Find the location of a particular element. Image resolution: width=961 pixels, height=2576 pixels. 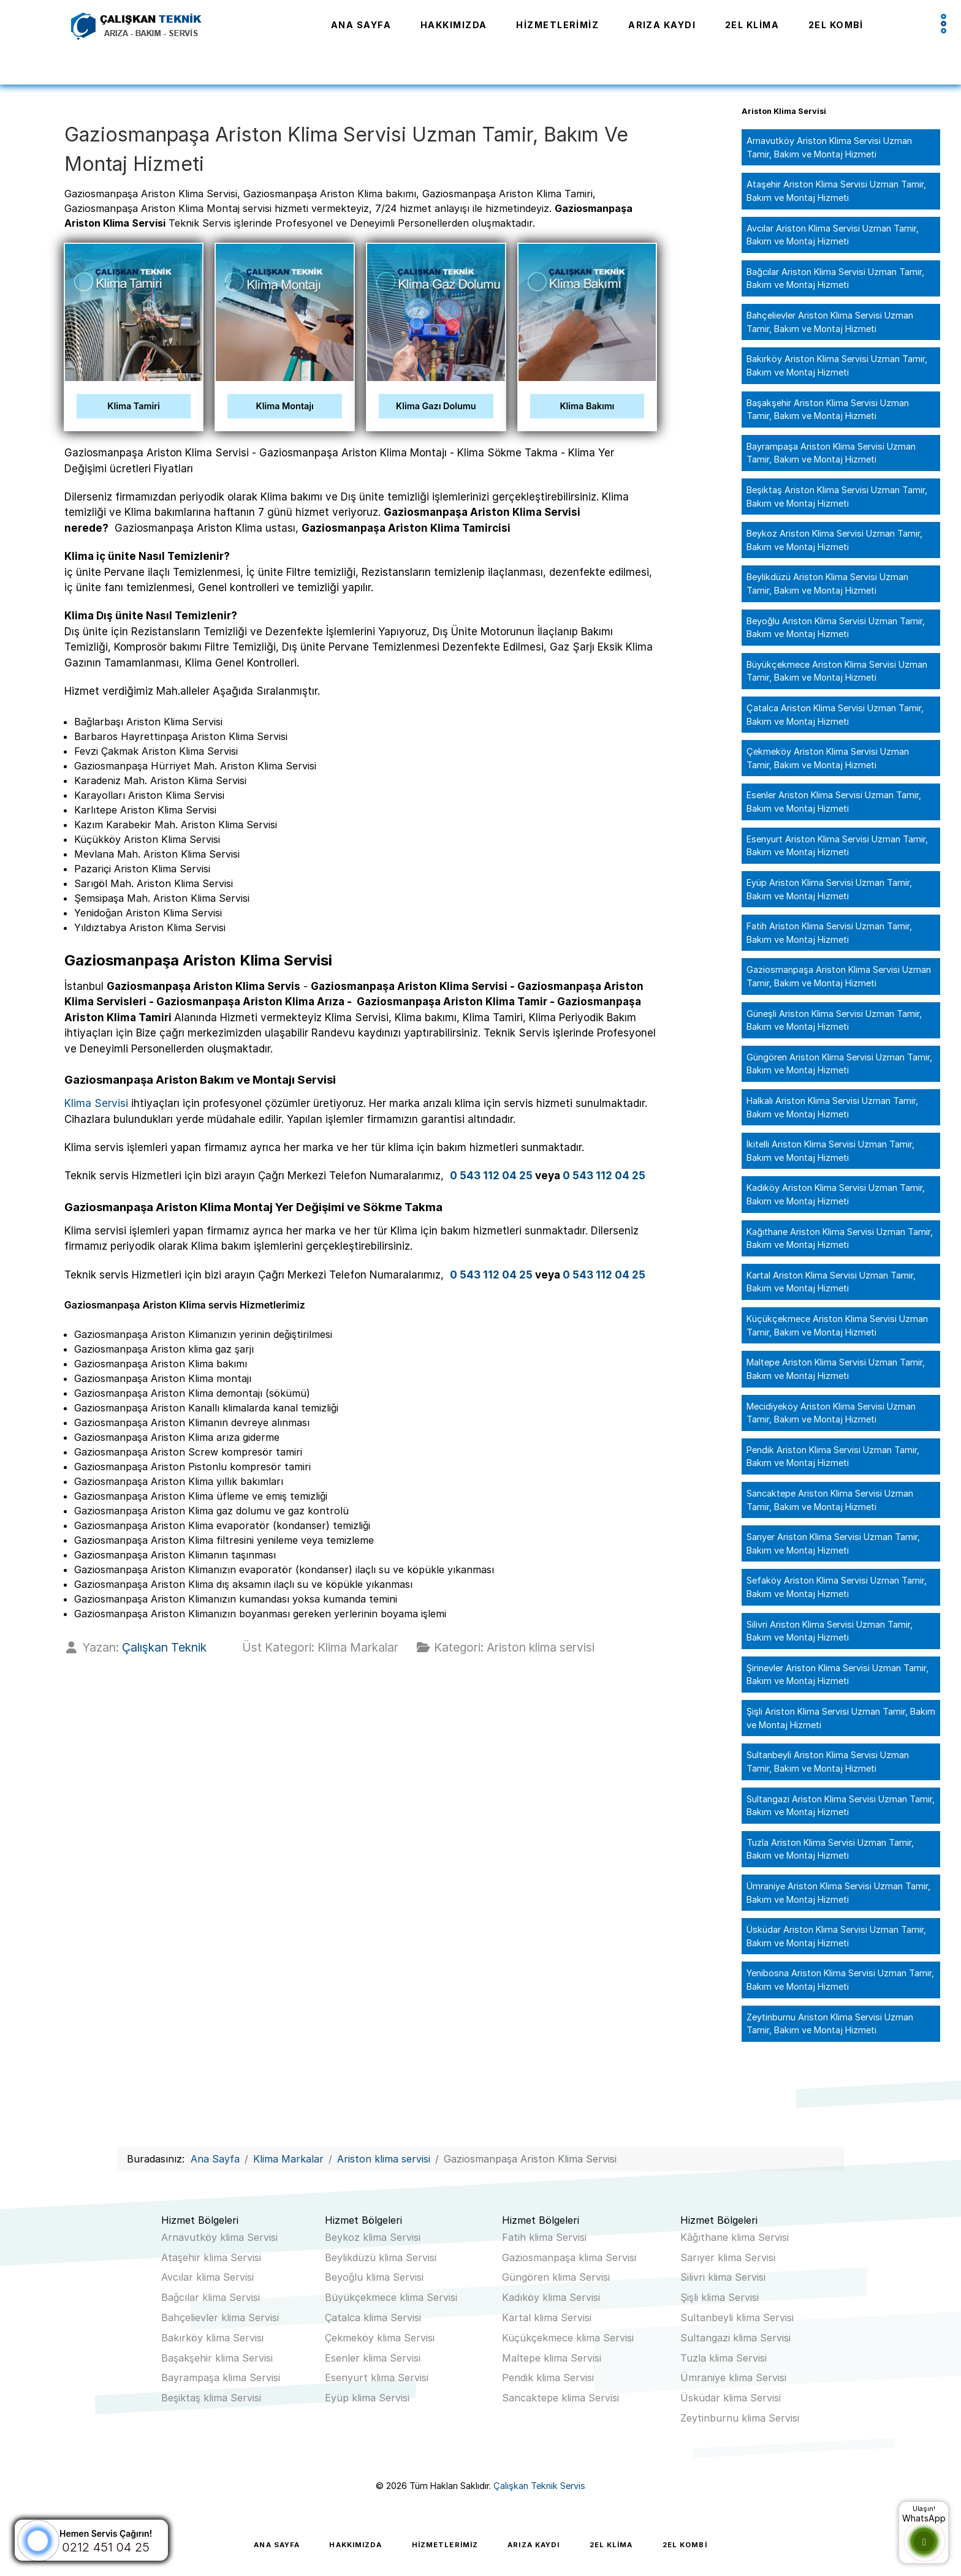

Güngören klima Servisi is located at coordinates (556, 2277).